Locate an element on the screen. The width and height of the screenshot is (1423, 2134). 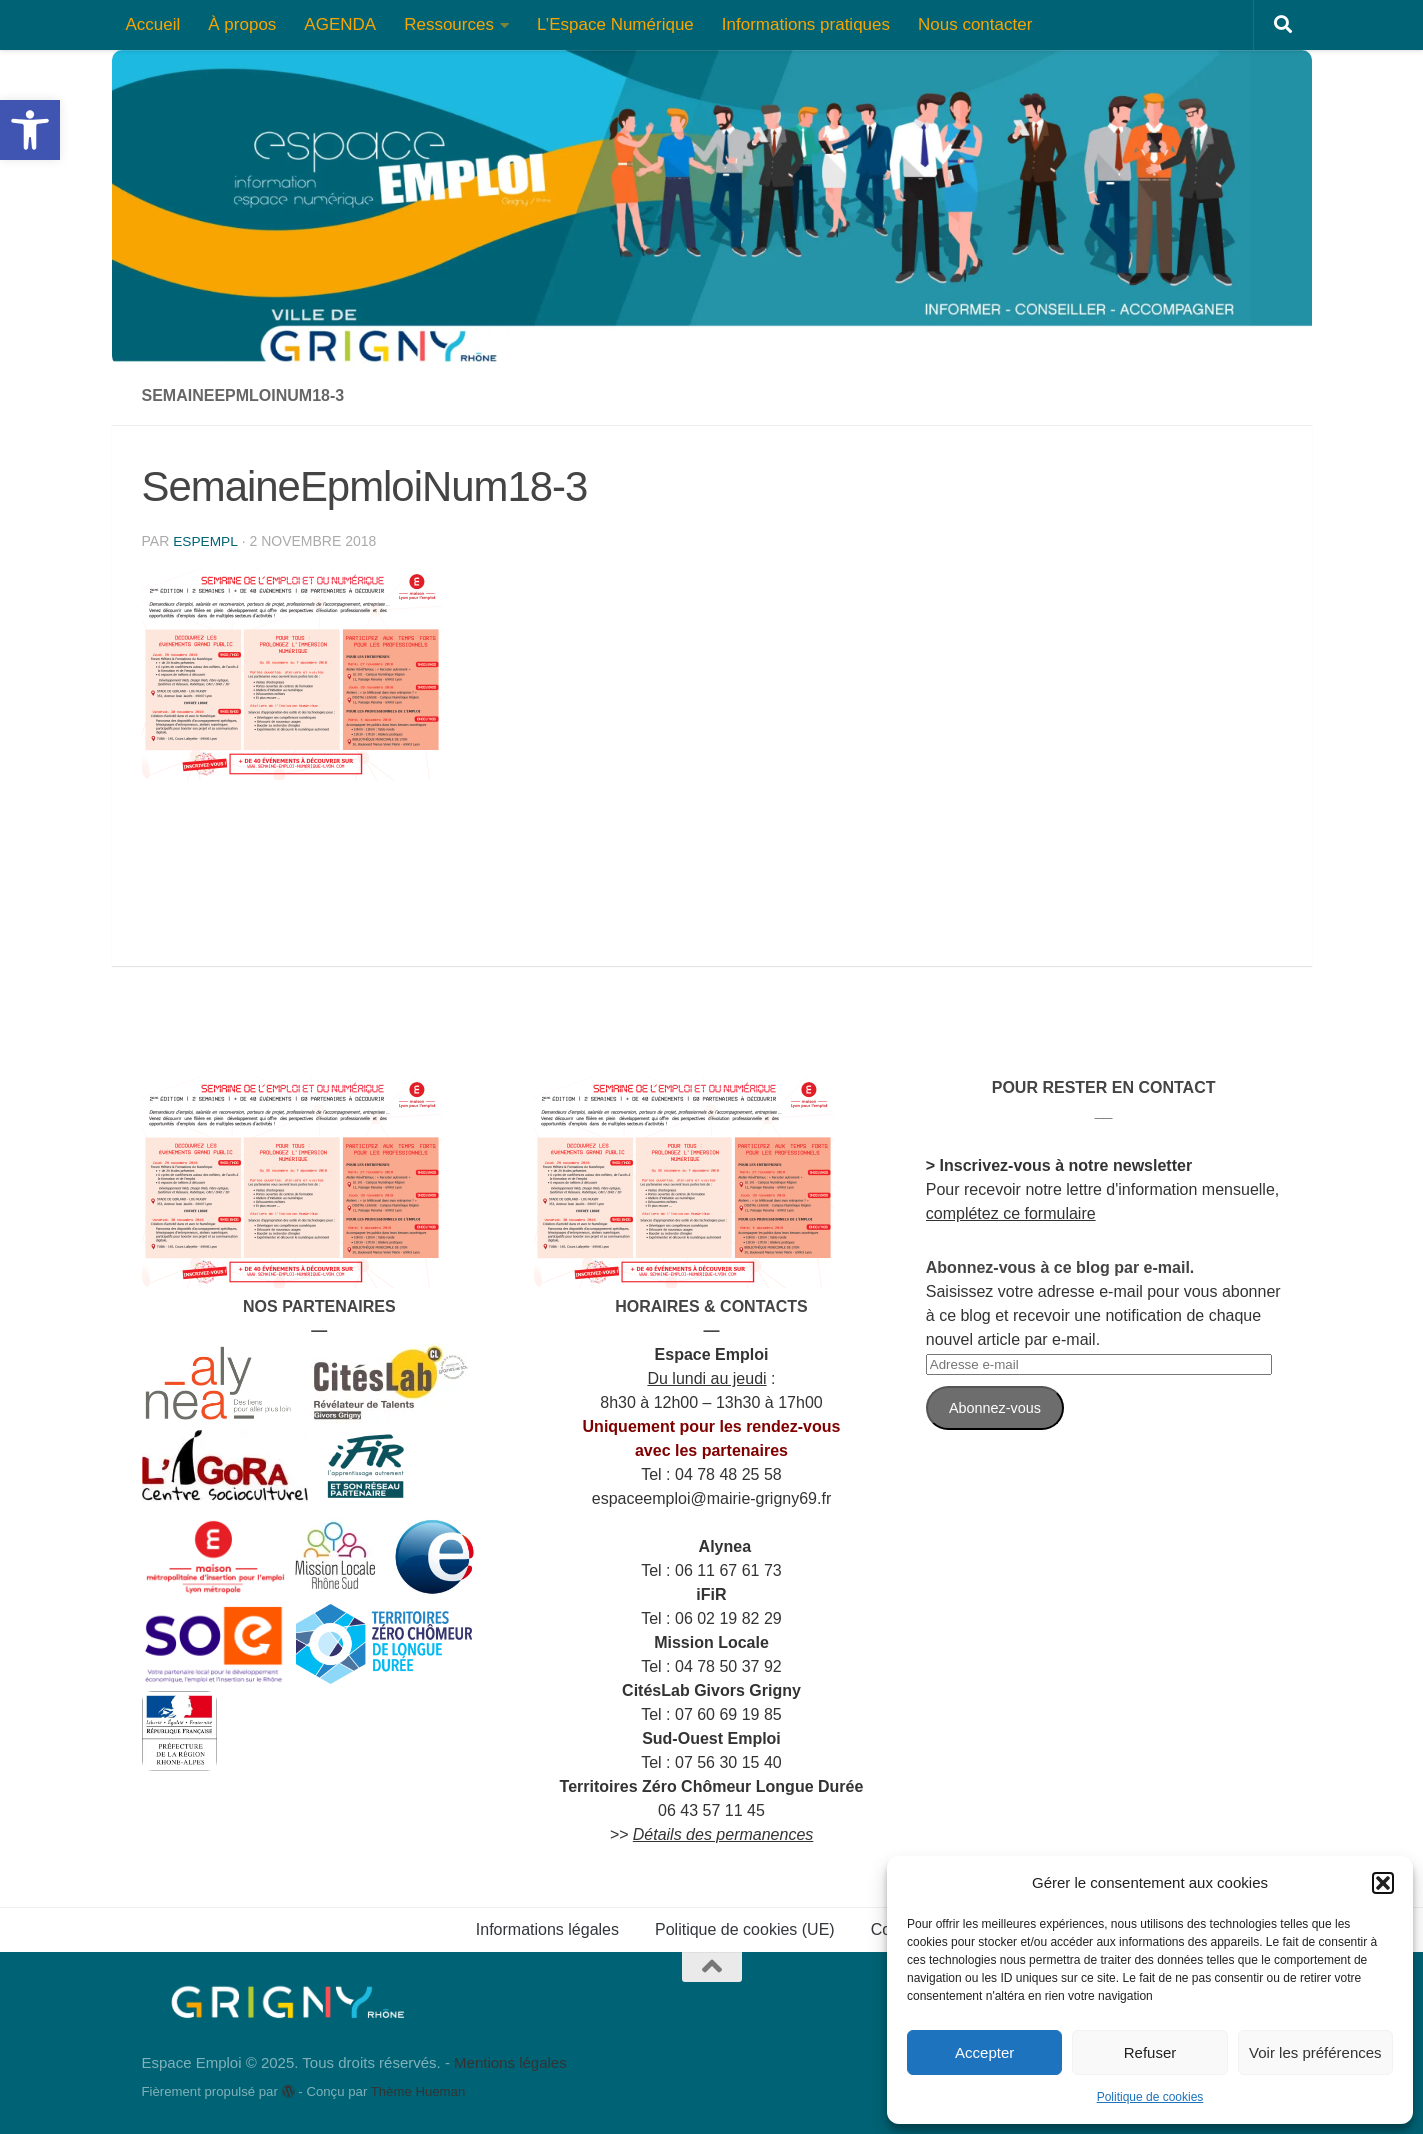
Informations pratiques [link] is located at coordinates (806, 24).